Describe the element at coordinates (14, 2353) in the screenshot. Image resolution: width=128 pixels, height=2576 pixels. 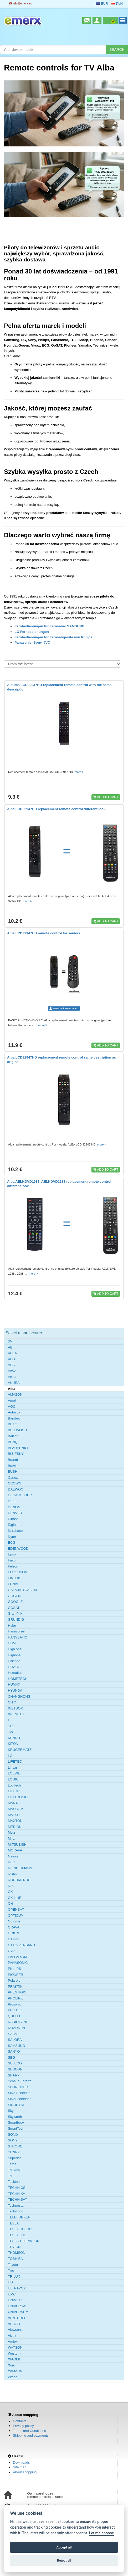
I see `Western` at that location.